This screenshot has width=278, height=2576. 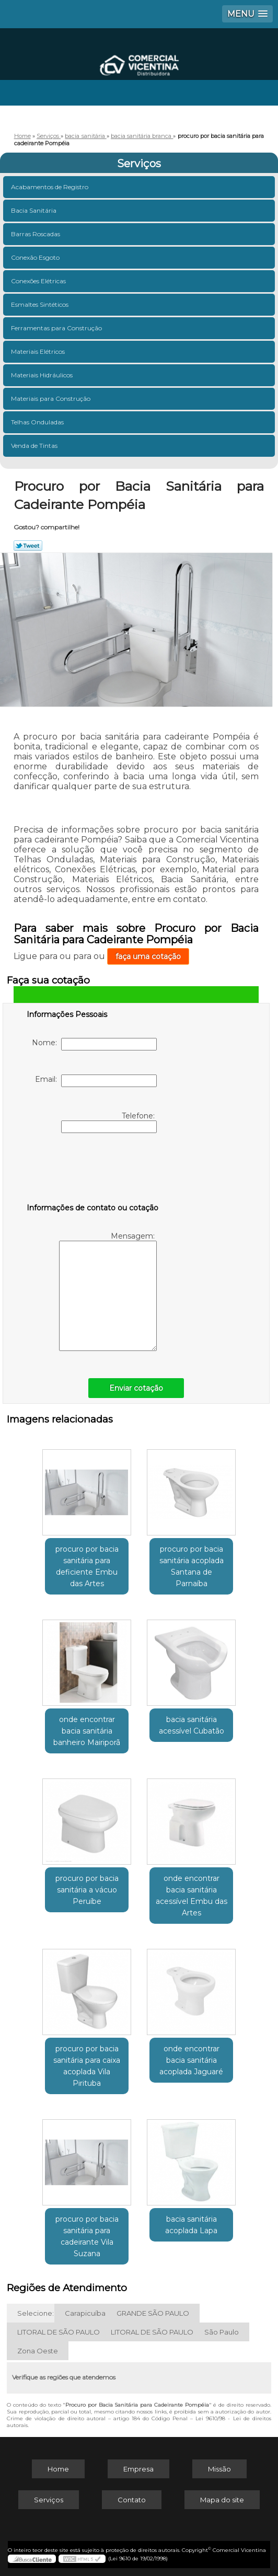 What do you see at coordinates (38, 351) in the screenshot?
I see `Materiais Elétricos` at bounding box center [38, 351].